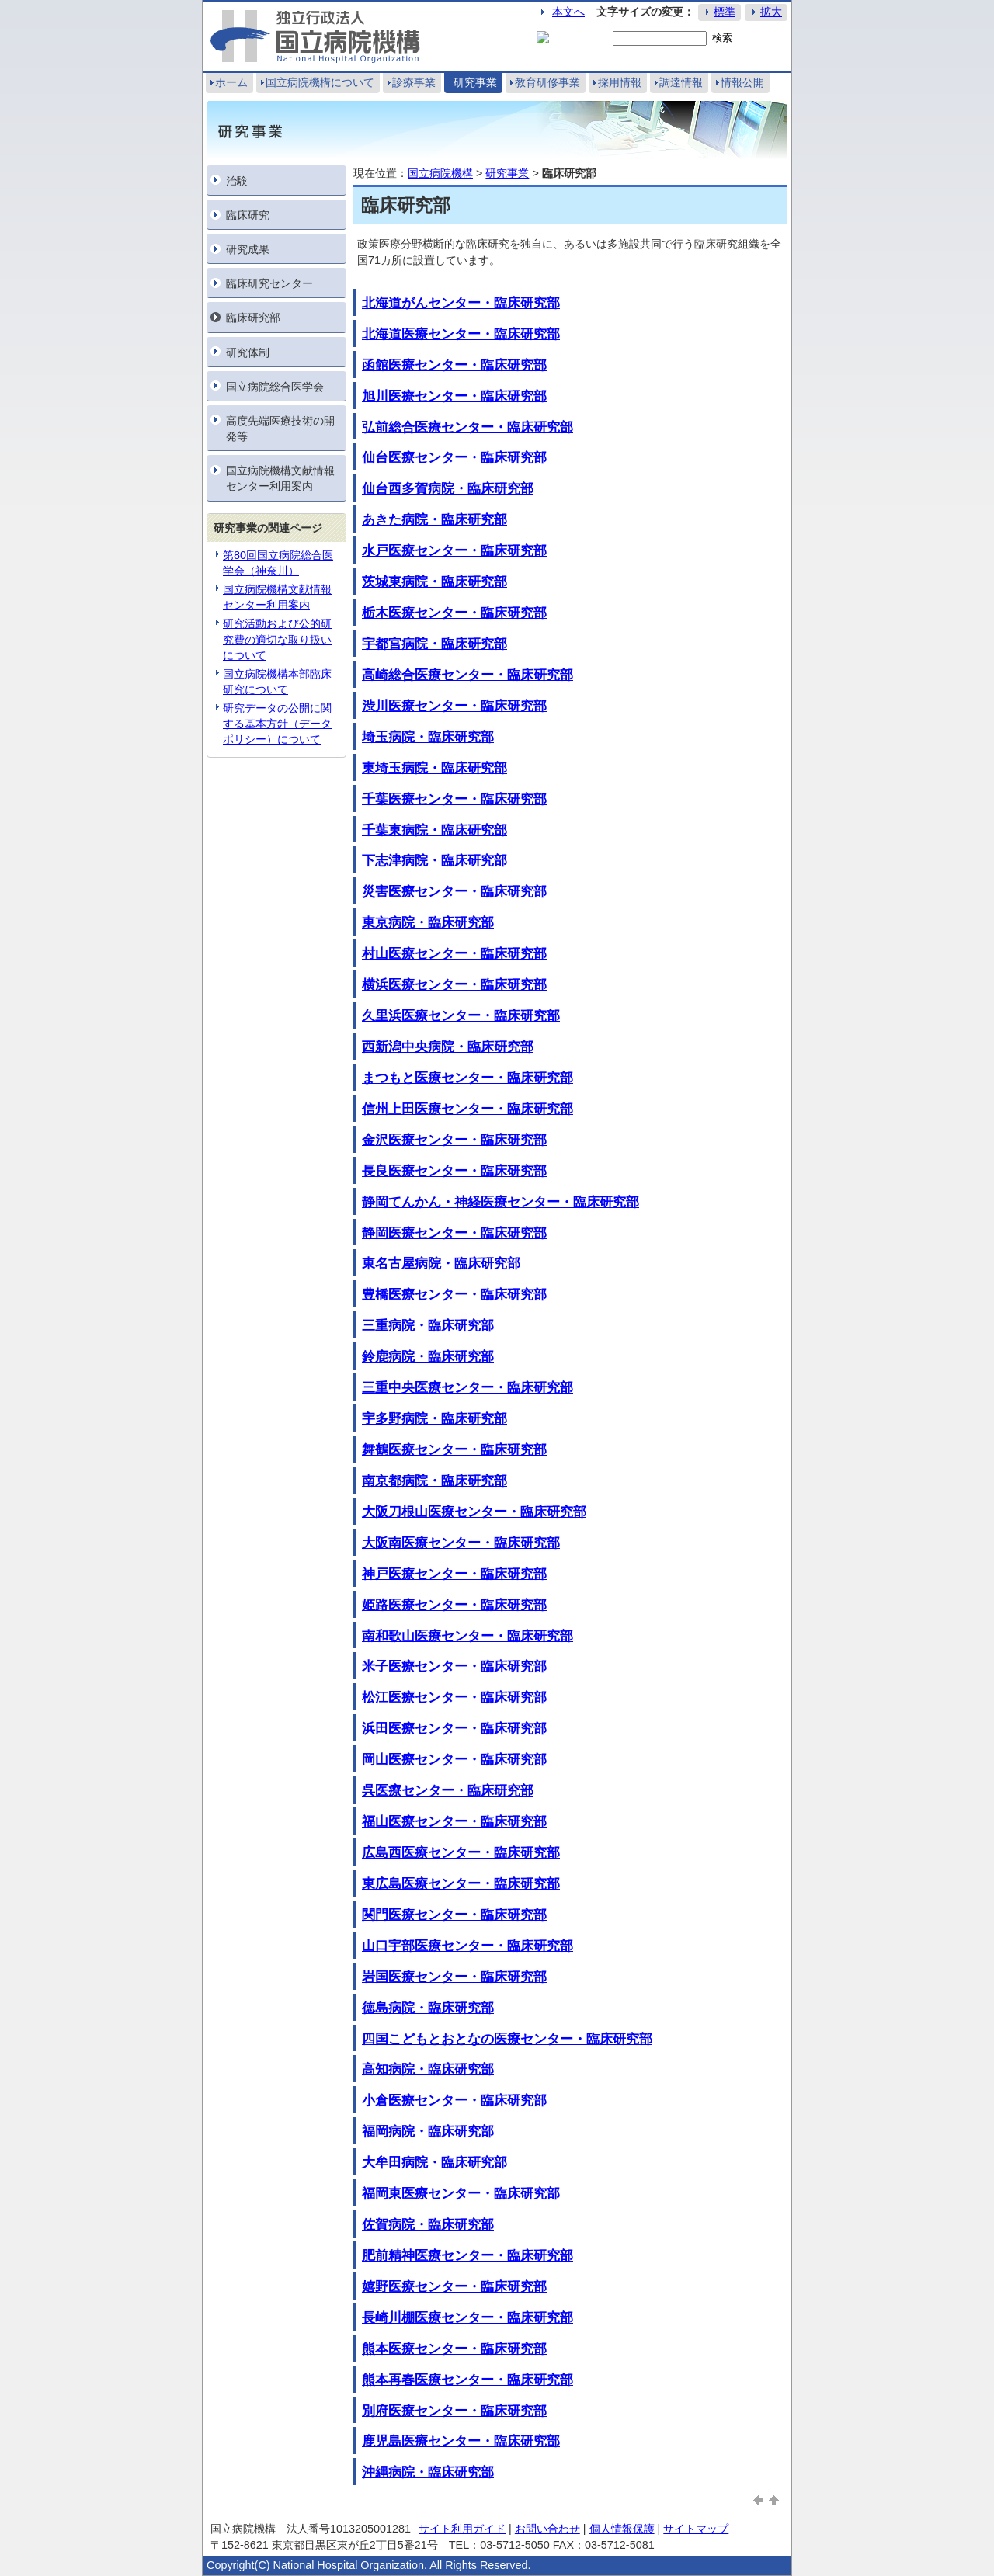 The image size is (994, 2576). What do you see at coordinates (454, 891) in the screenshot?
I see `災害医療センター・臨床研究部` at bounding box center [454, 891].